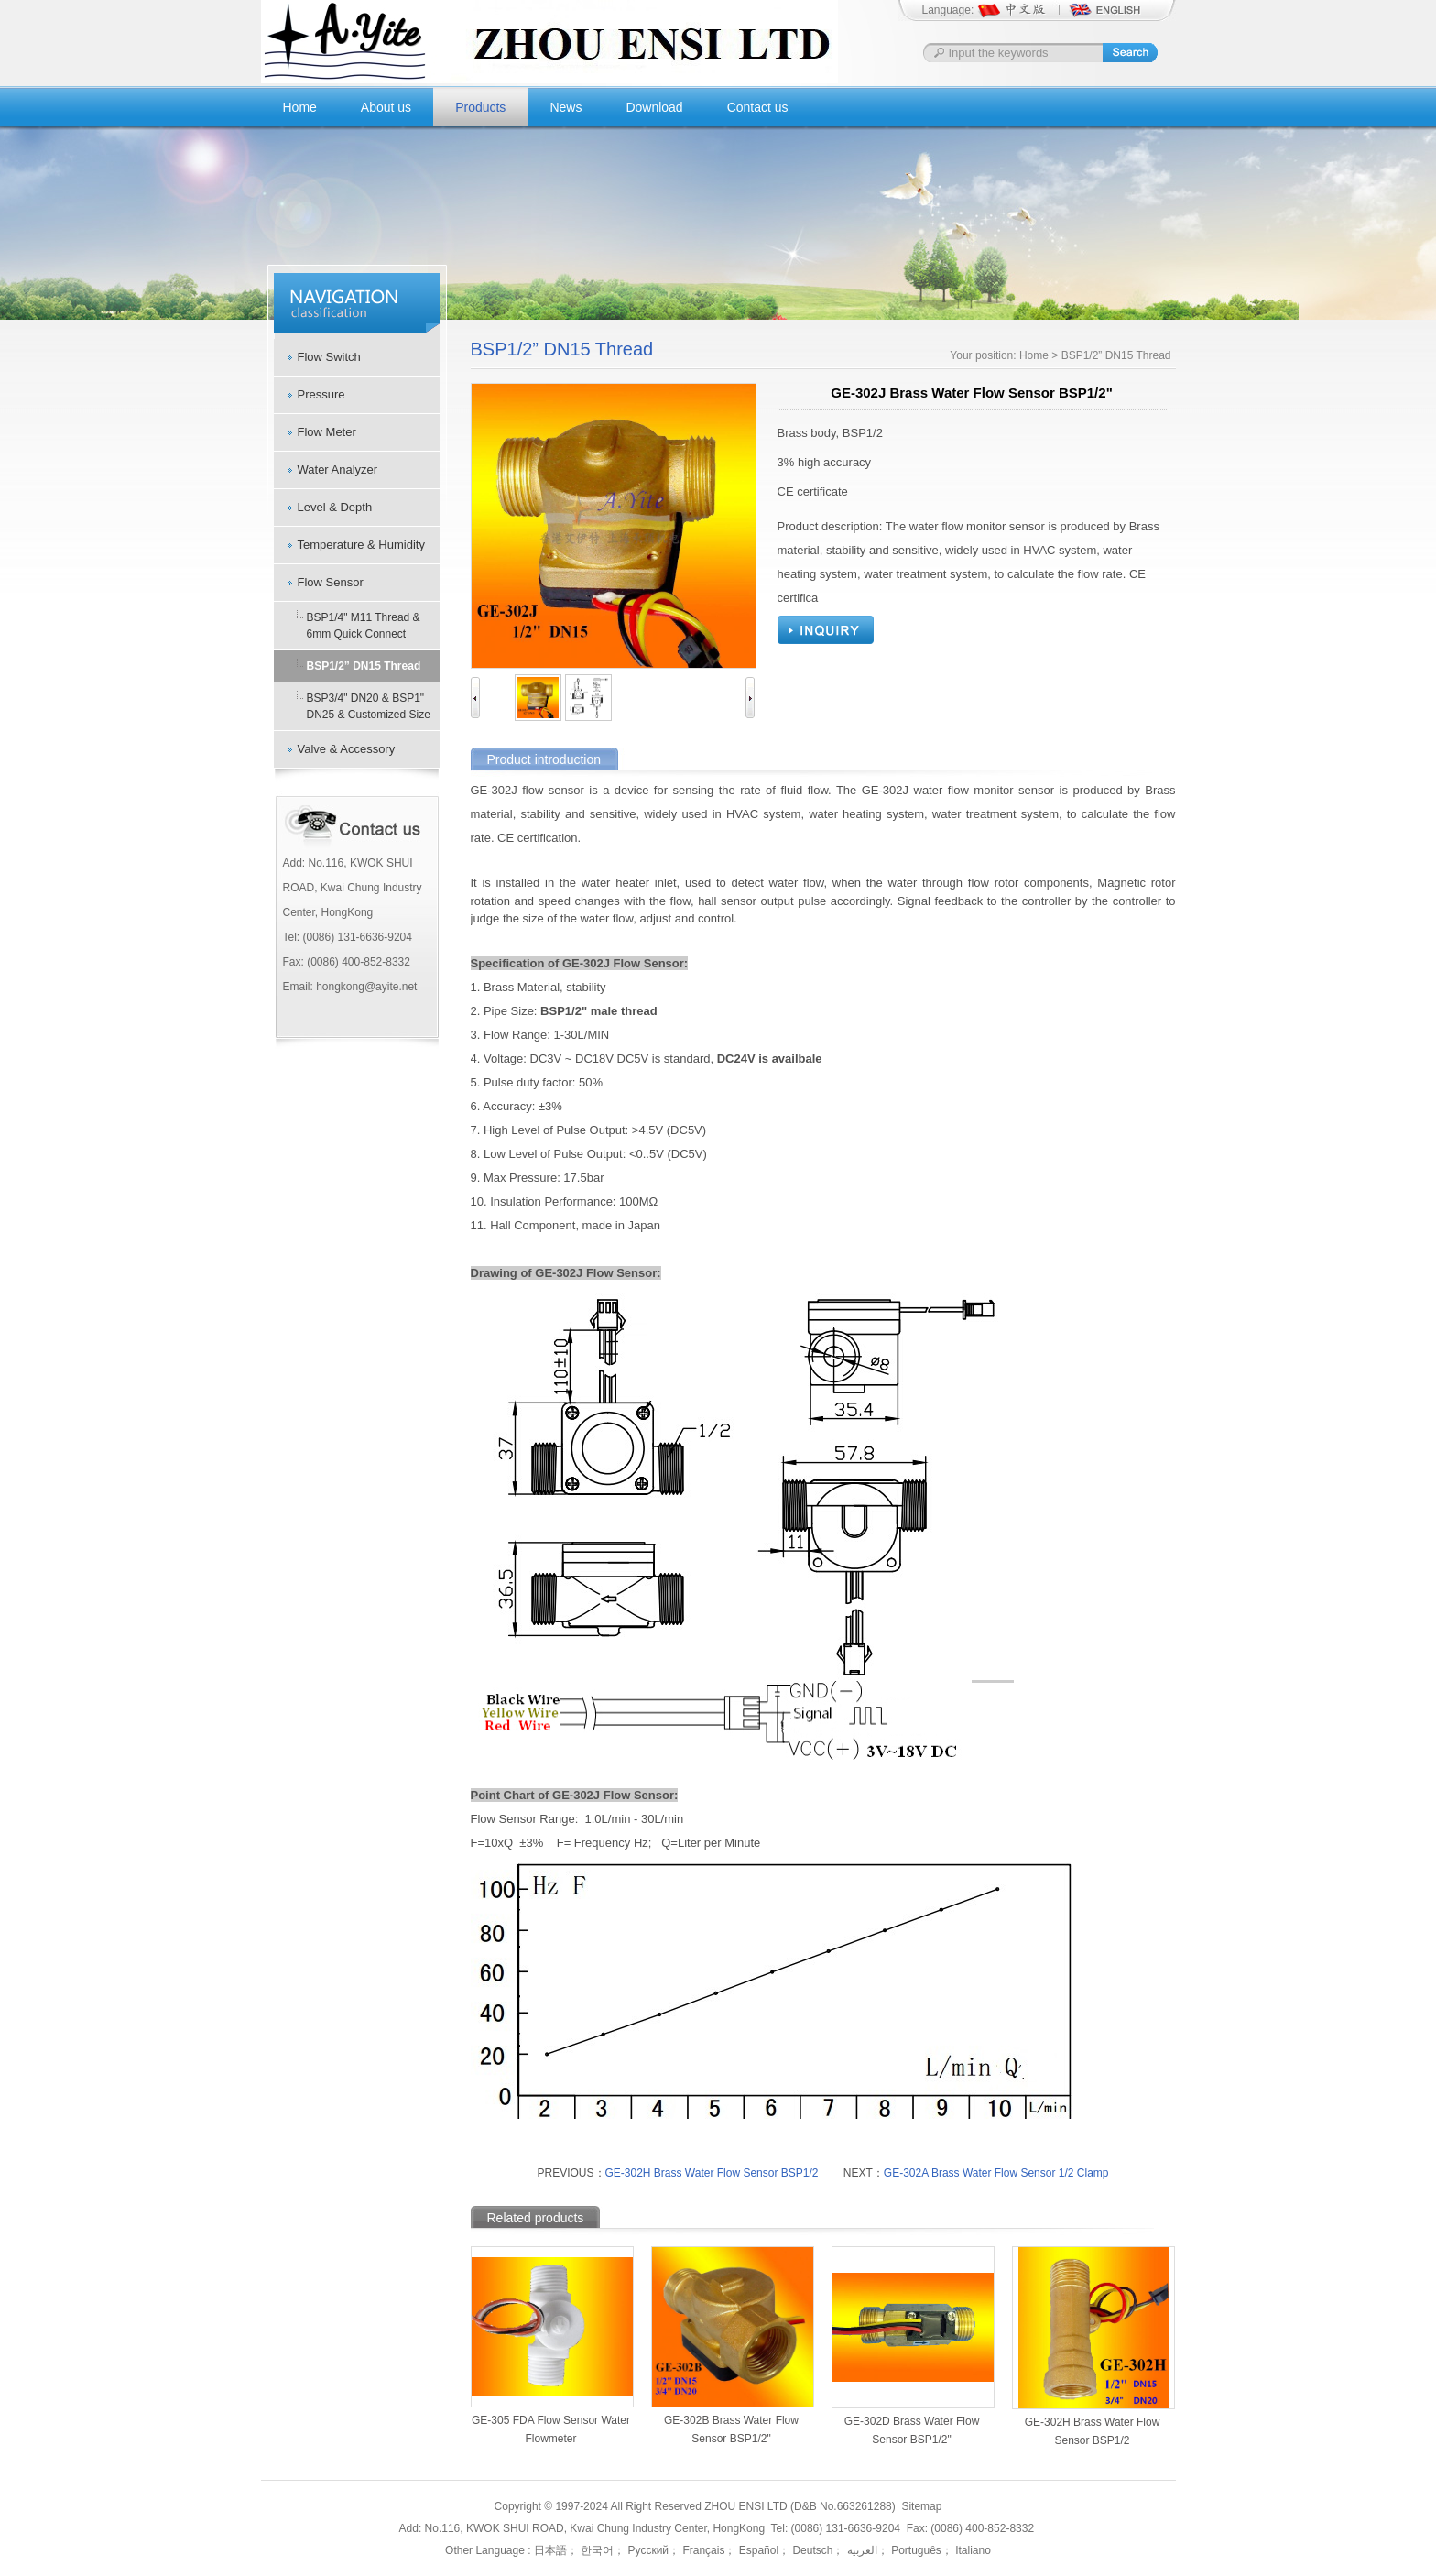 This screenshot has height=2576, width=1436. I want to click on Water Analyzer, so click(338, 469).